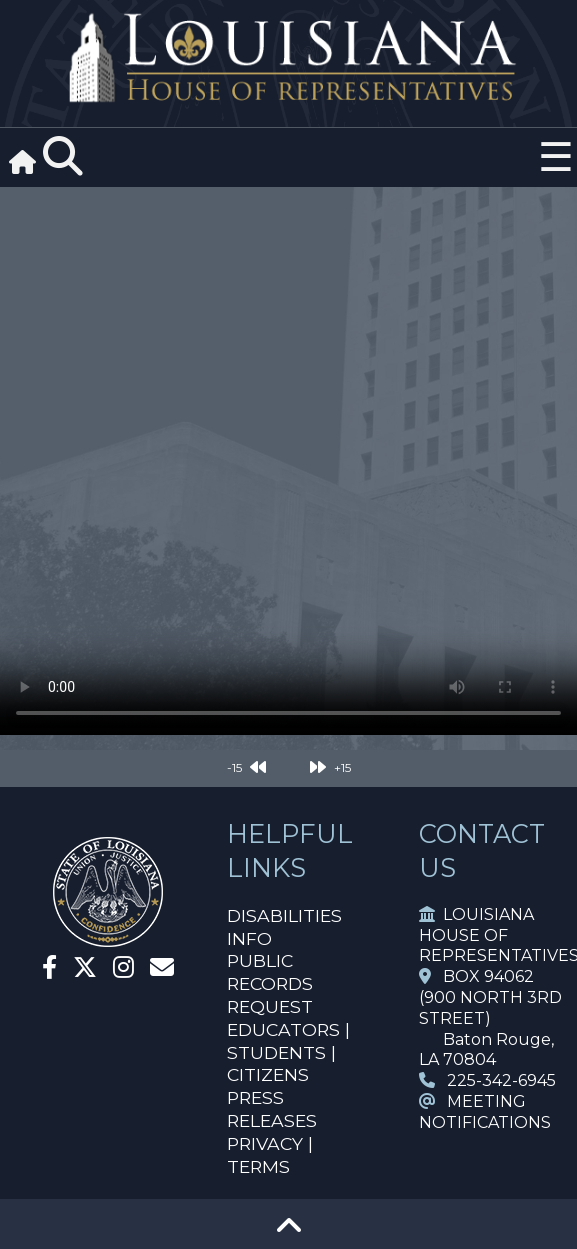 The width and height of the screenshot is (577, 1249). Describe the element at coordinates (272, 1109) in the screenshot. I see `PRESS RELEASES` at that location.